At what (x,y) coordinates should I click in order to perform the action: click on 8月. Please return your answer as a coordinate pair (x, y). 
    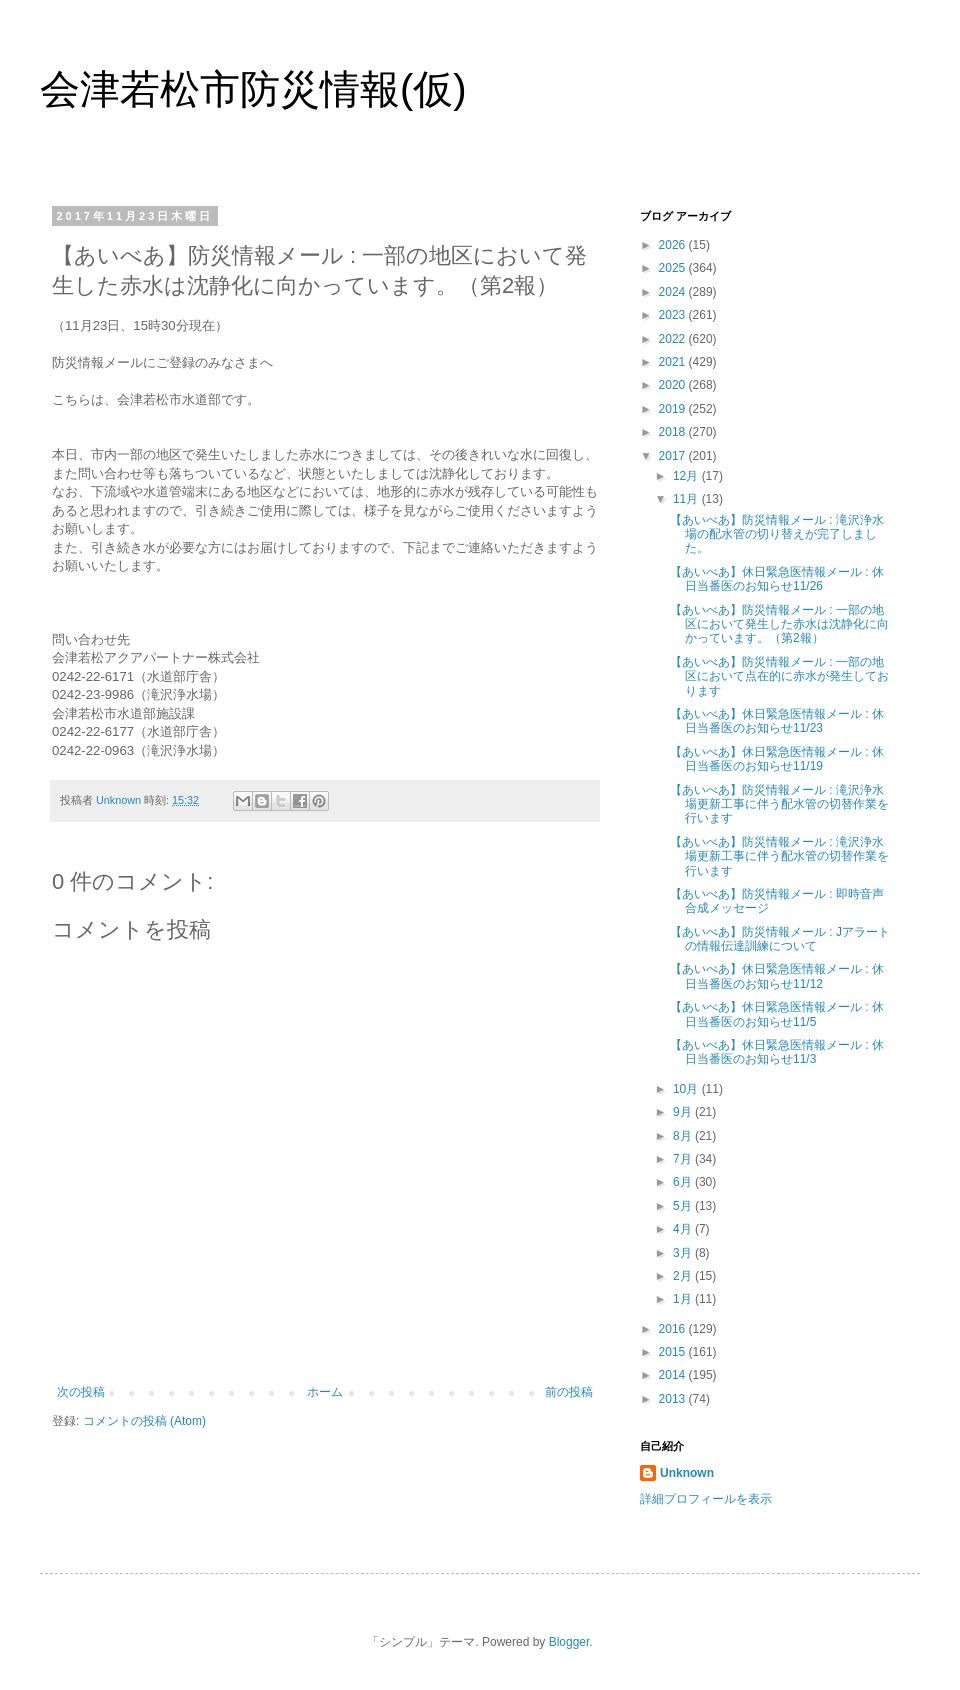
    Looking at the image, I should click on (684, 1136).